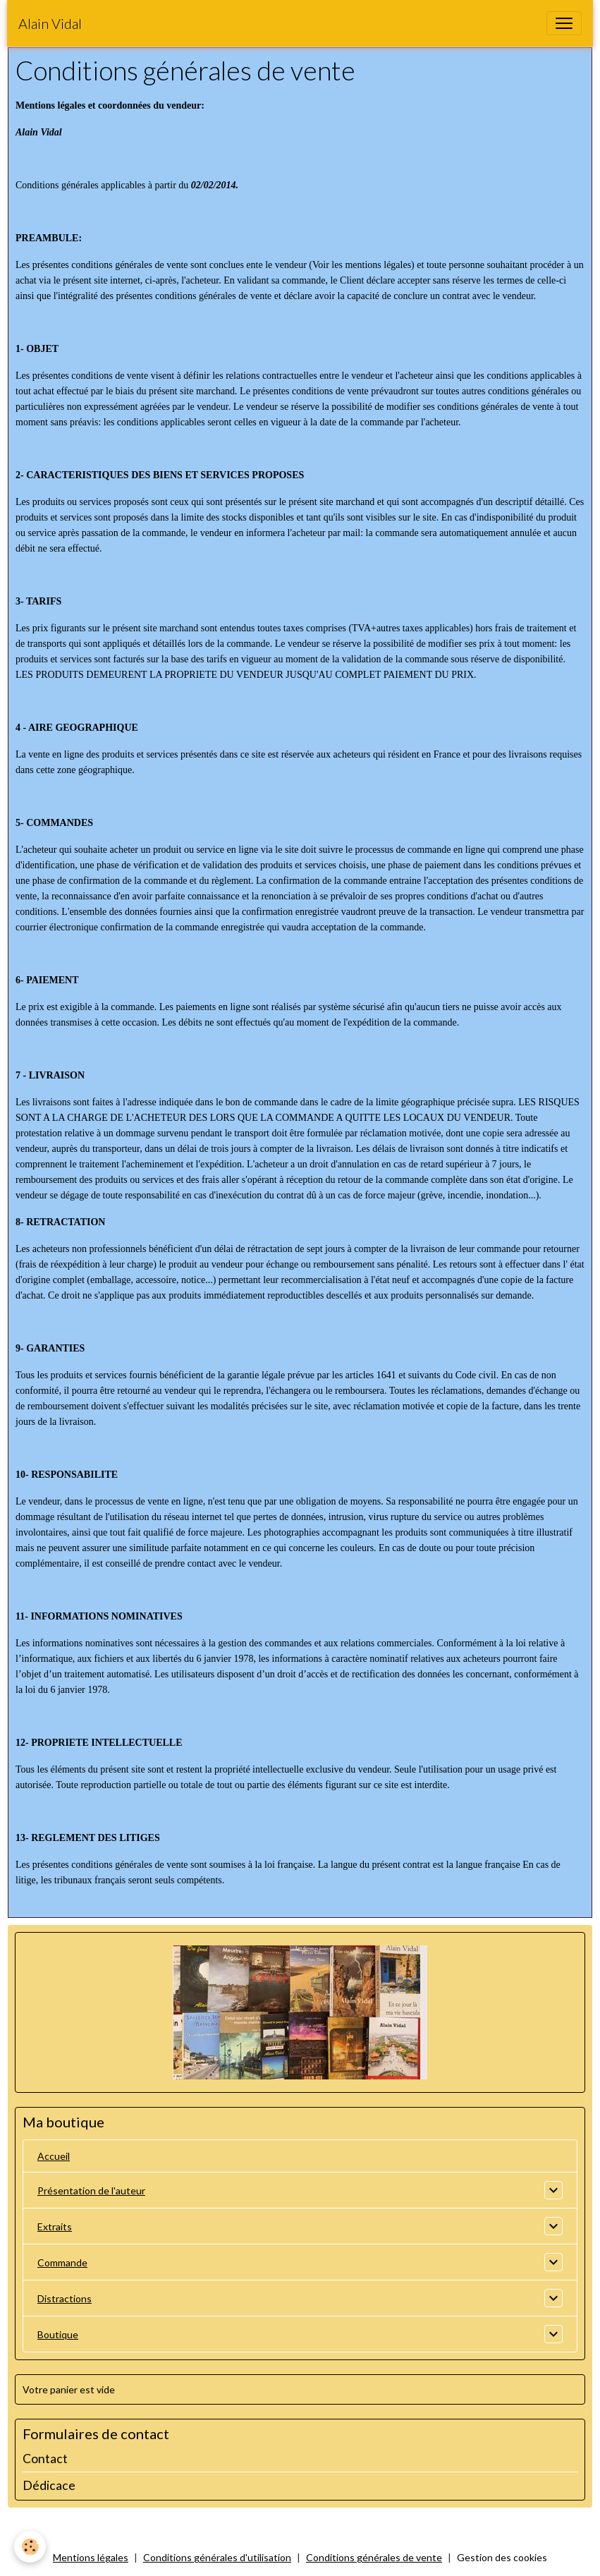  Describe the element at coordinates (64, 2298) in the screenshot. I see `Distractions` at that location.